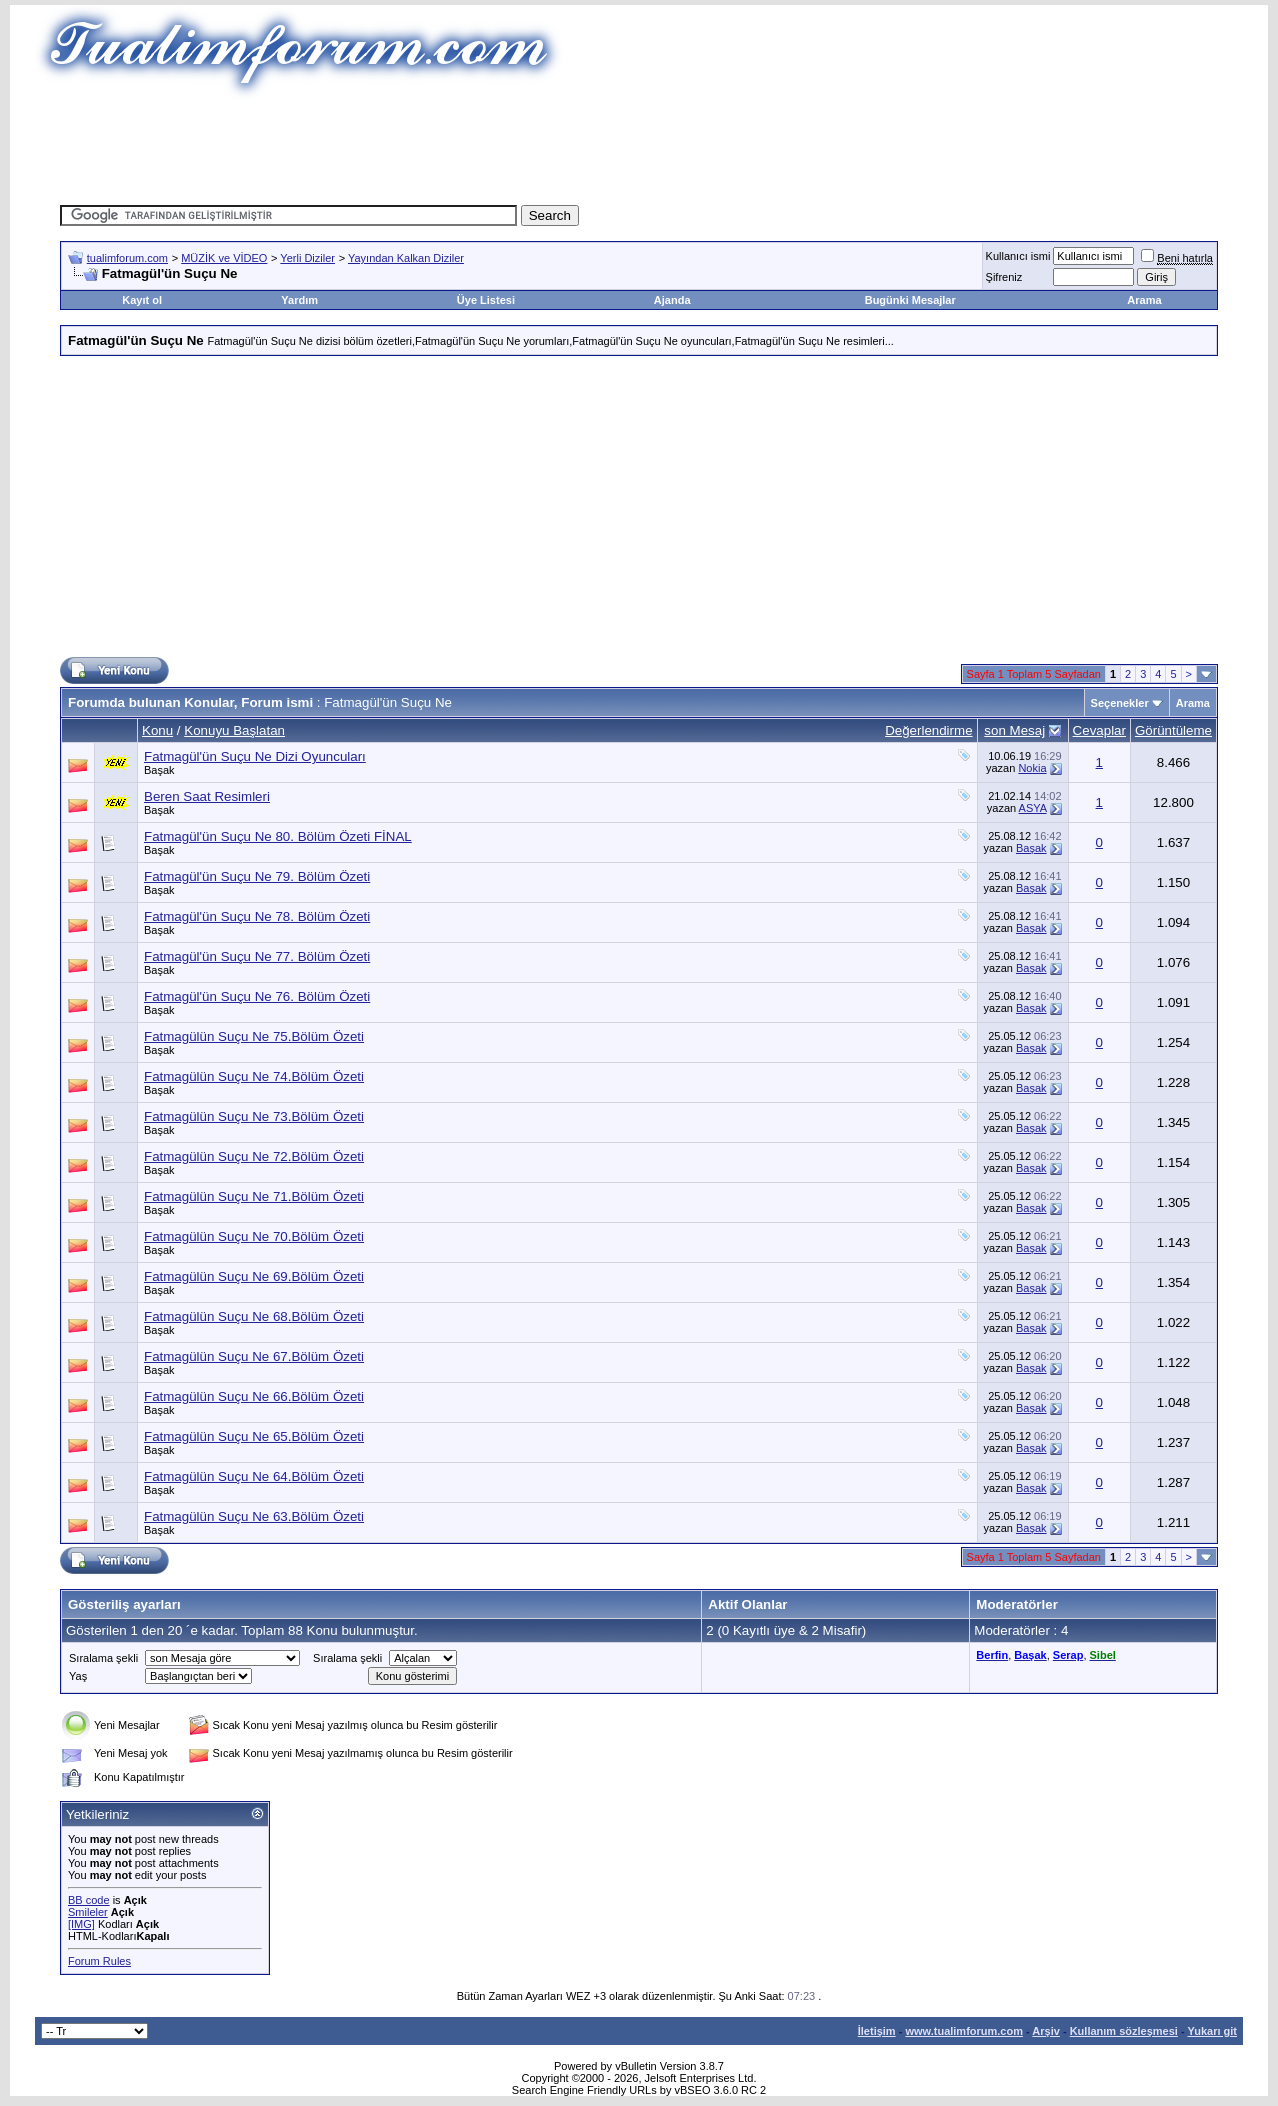 This screenshot has width=1278, height=2106. What do you see at coordinates (299, 300) in the screenshot?
I see `Yardım` at bounding box center [299, 300].